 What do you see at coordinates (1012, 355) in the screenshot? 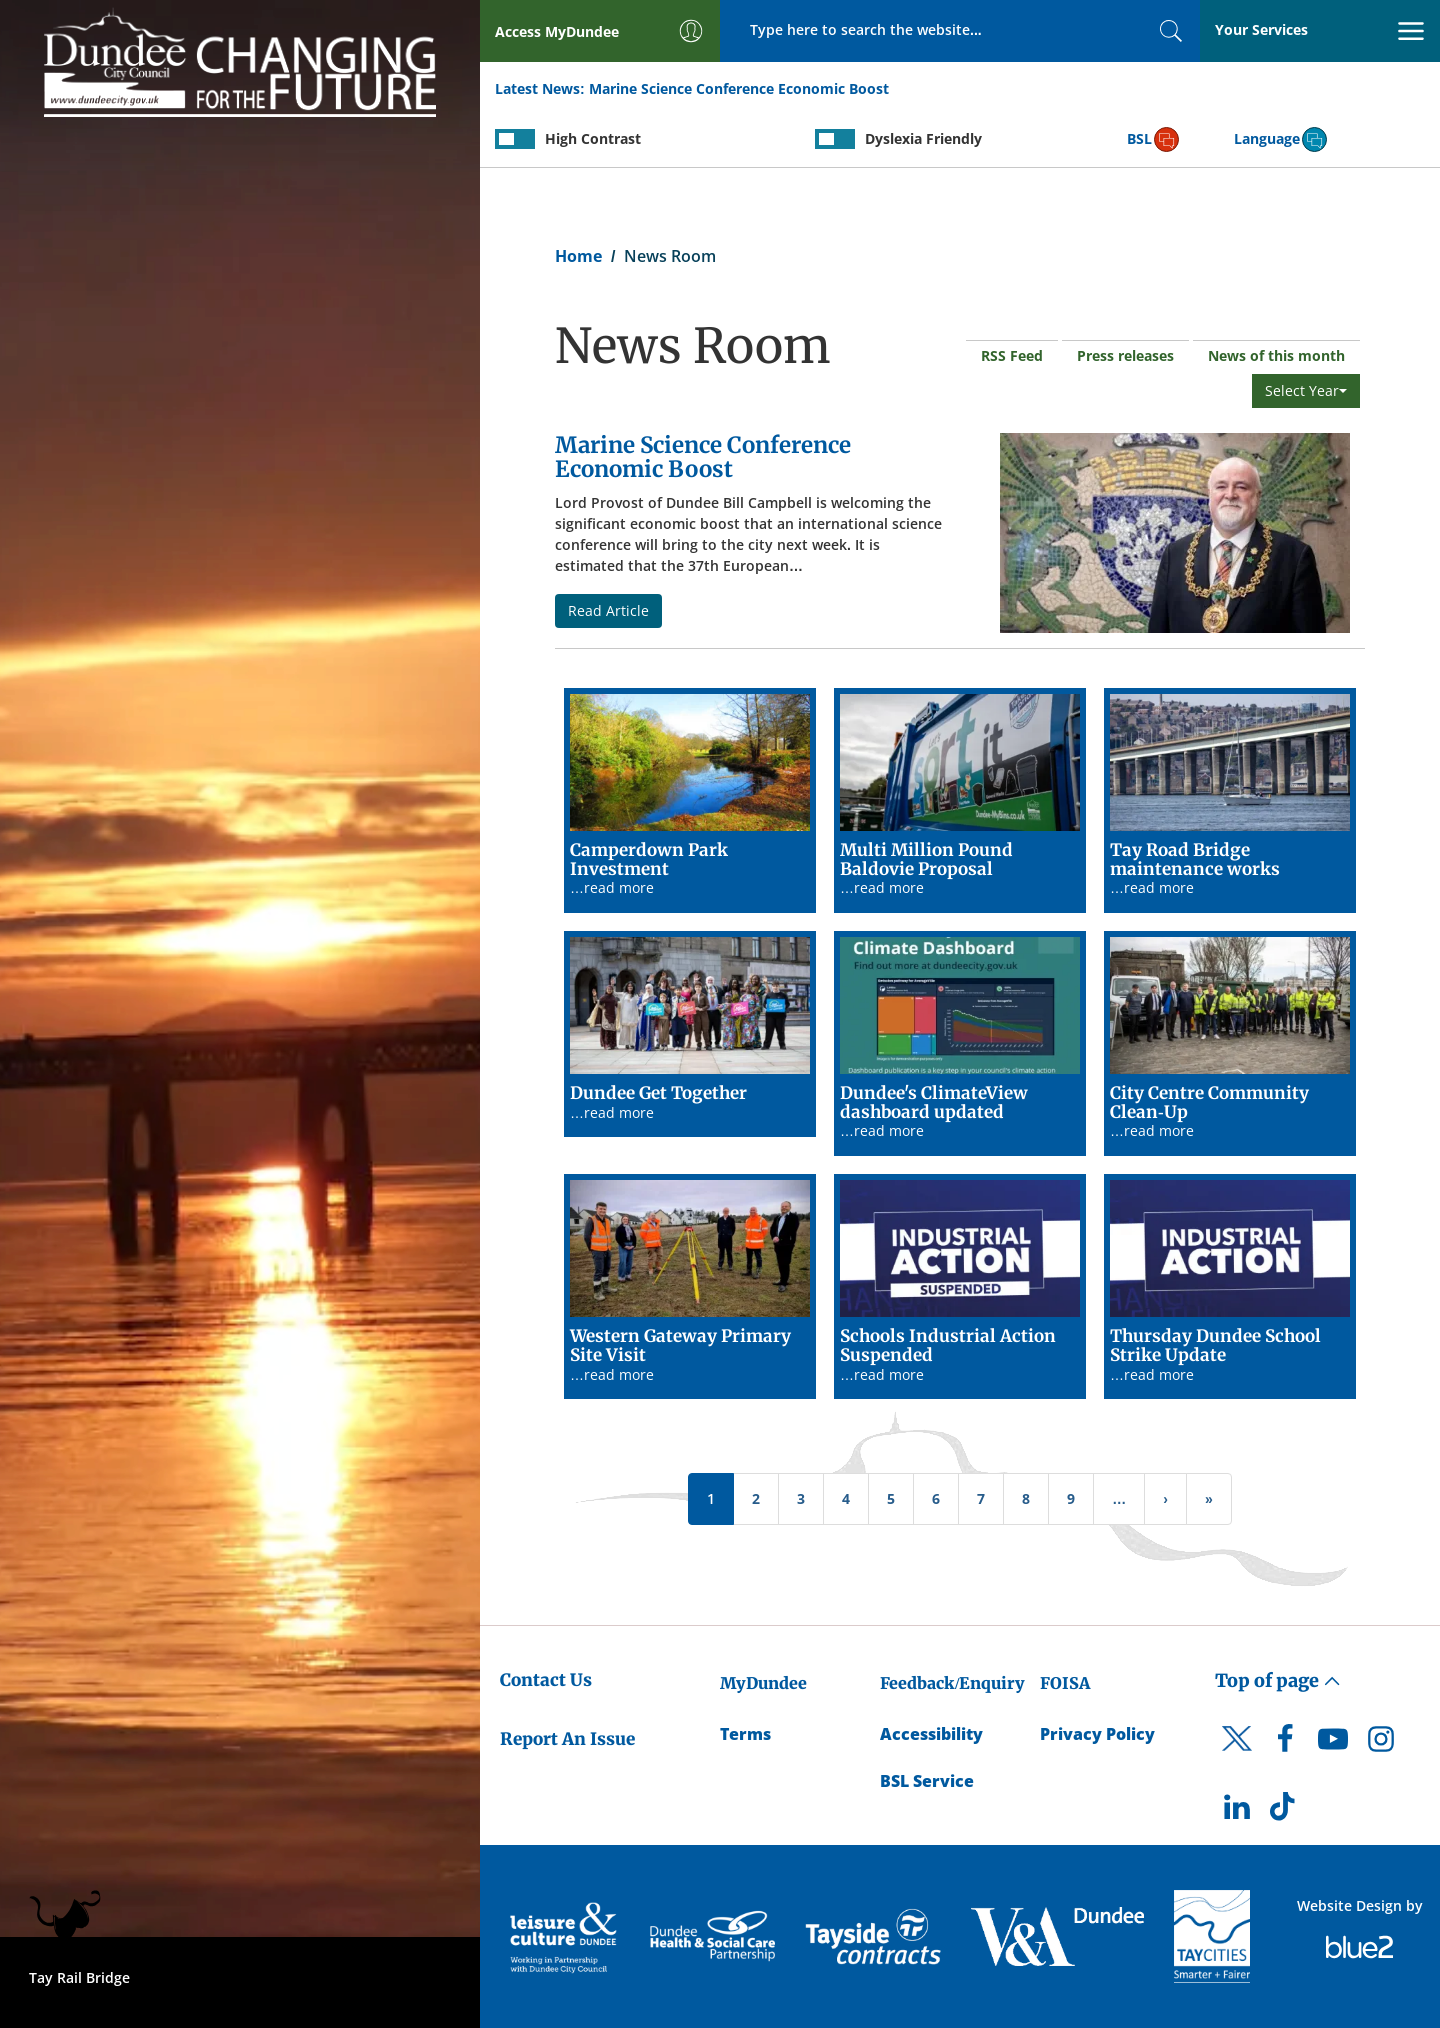
I see `RSS Feed` at bounding box center [1012, 355].